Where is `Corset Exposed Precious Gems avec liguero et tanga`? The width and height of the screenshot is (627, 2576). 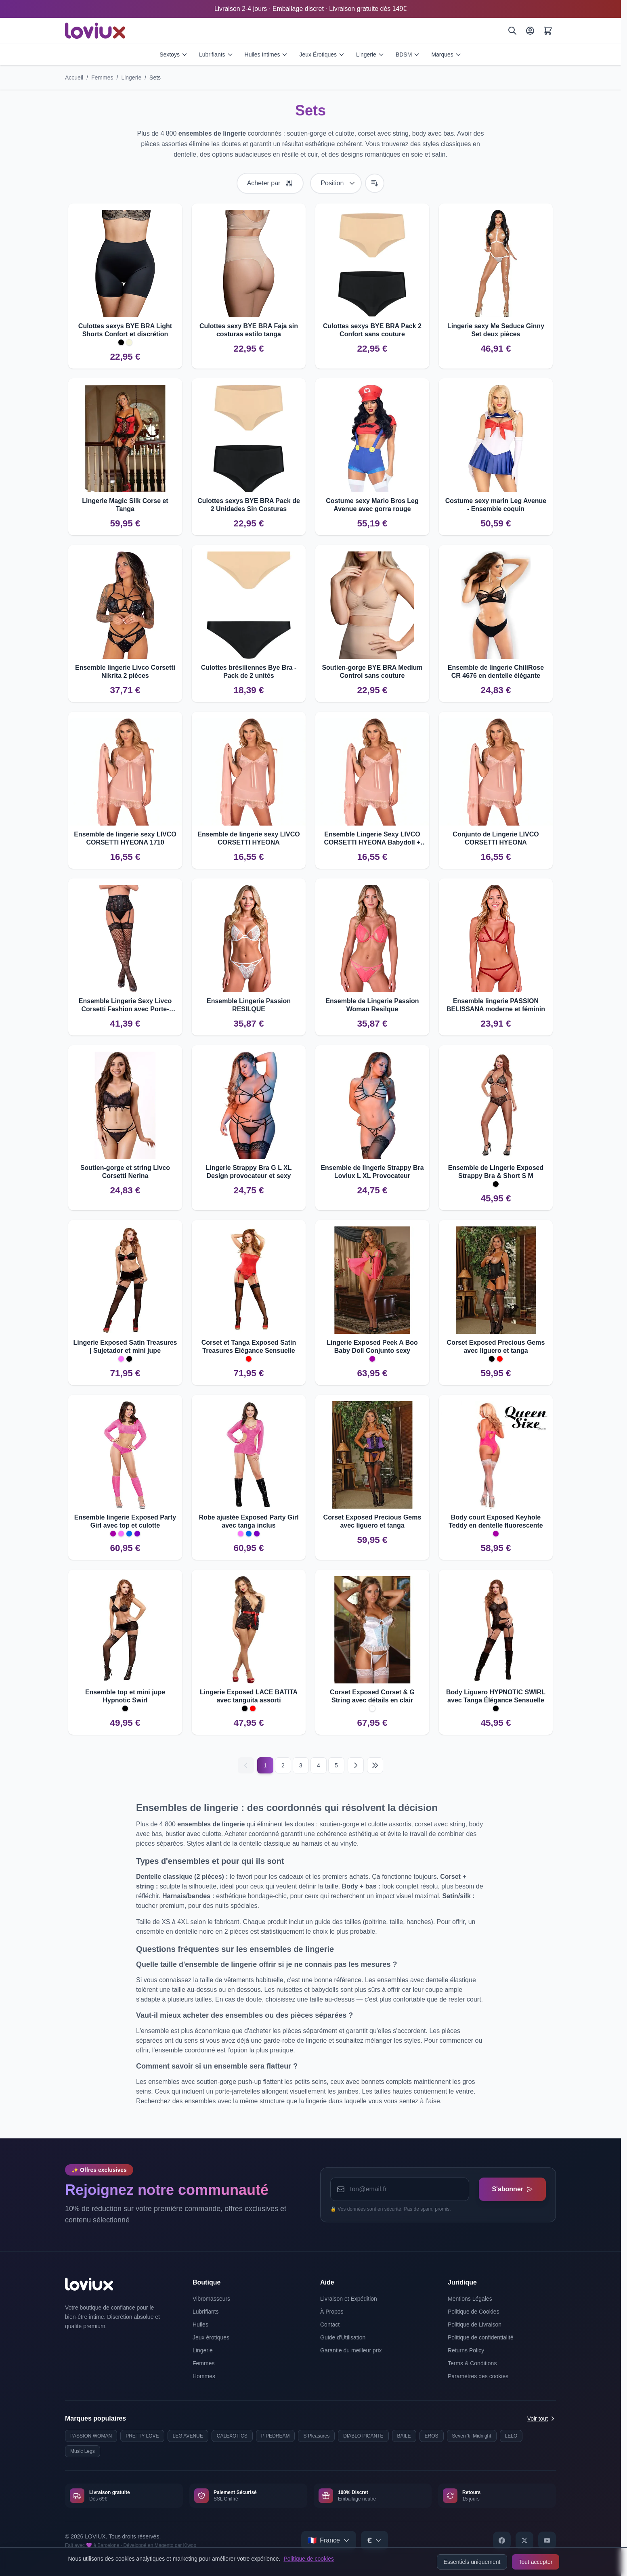 Corset Exposed Precious Gems avec liguero et tanga is located at coordinates (496, 1346).